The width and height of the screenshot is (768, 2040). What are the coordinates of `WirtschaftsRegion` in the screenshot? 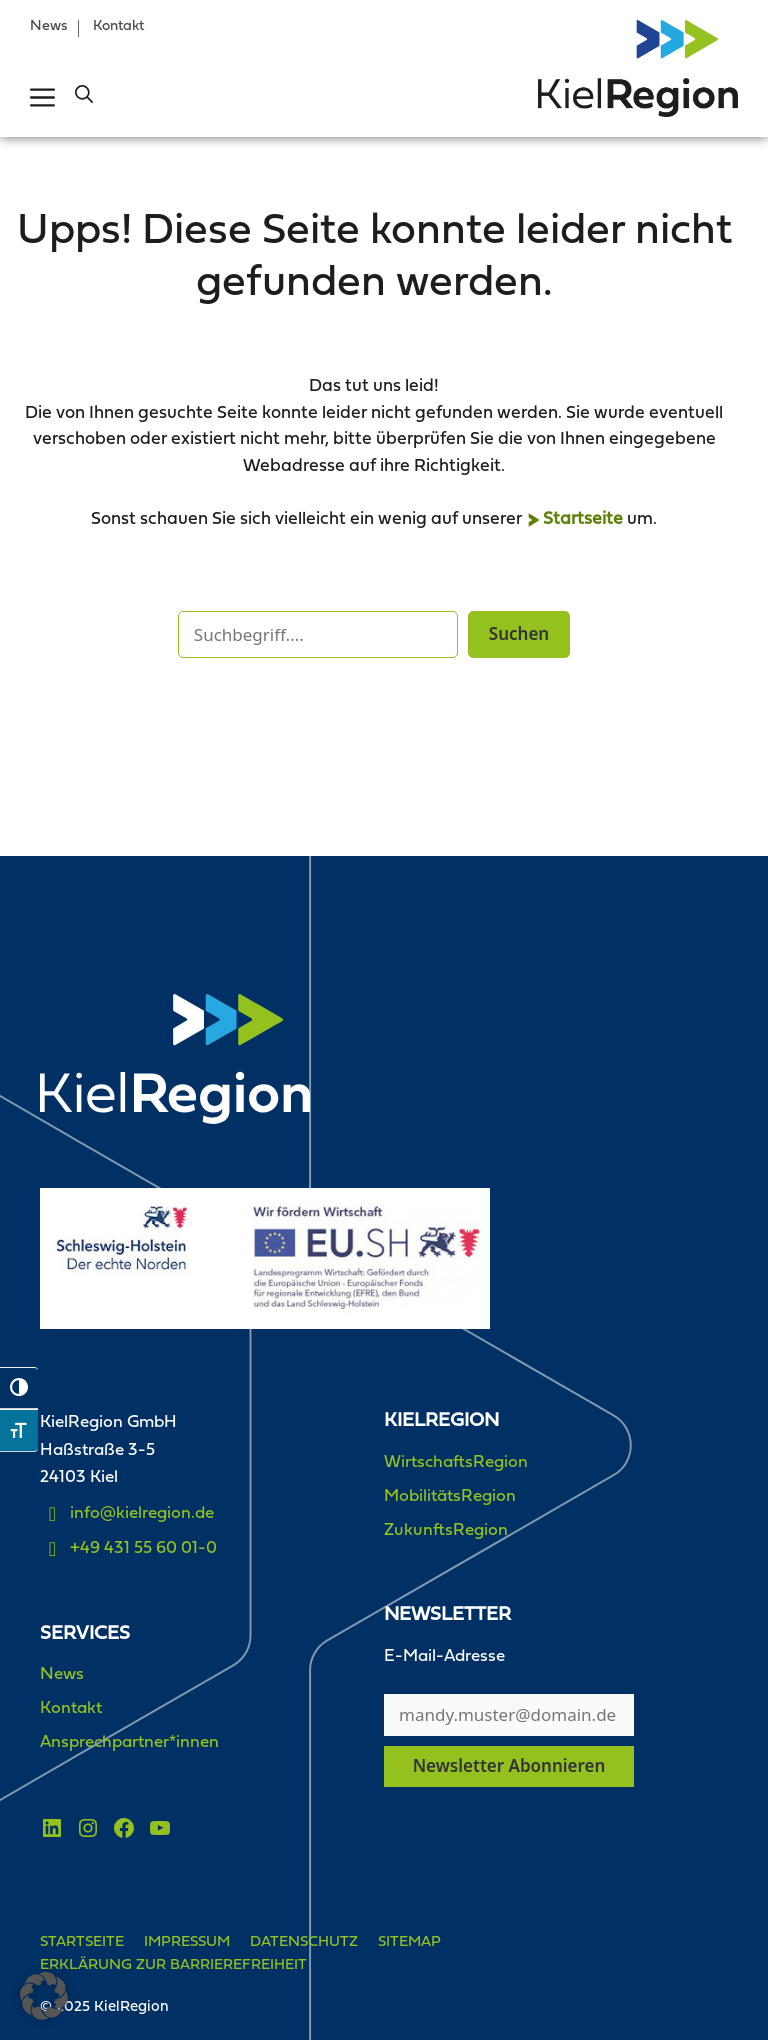 It's located at (456, 1462).